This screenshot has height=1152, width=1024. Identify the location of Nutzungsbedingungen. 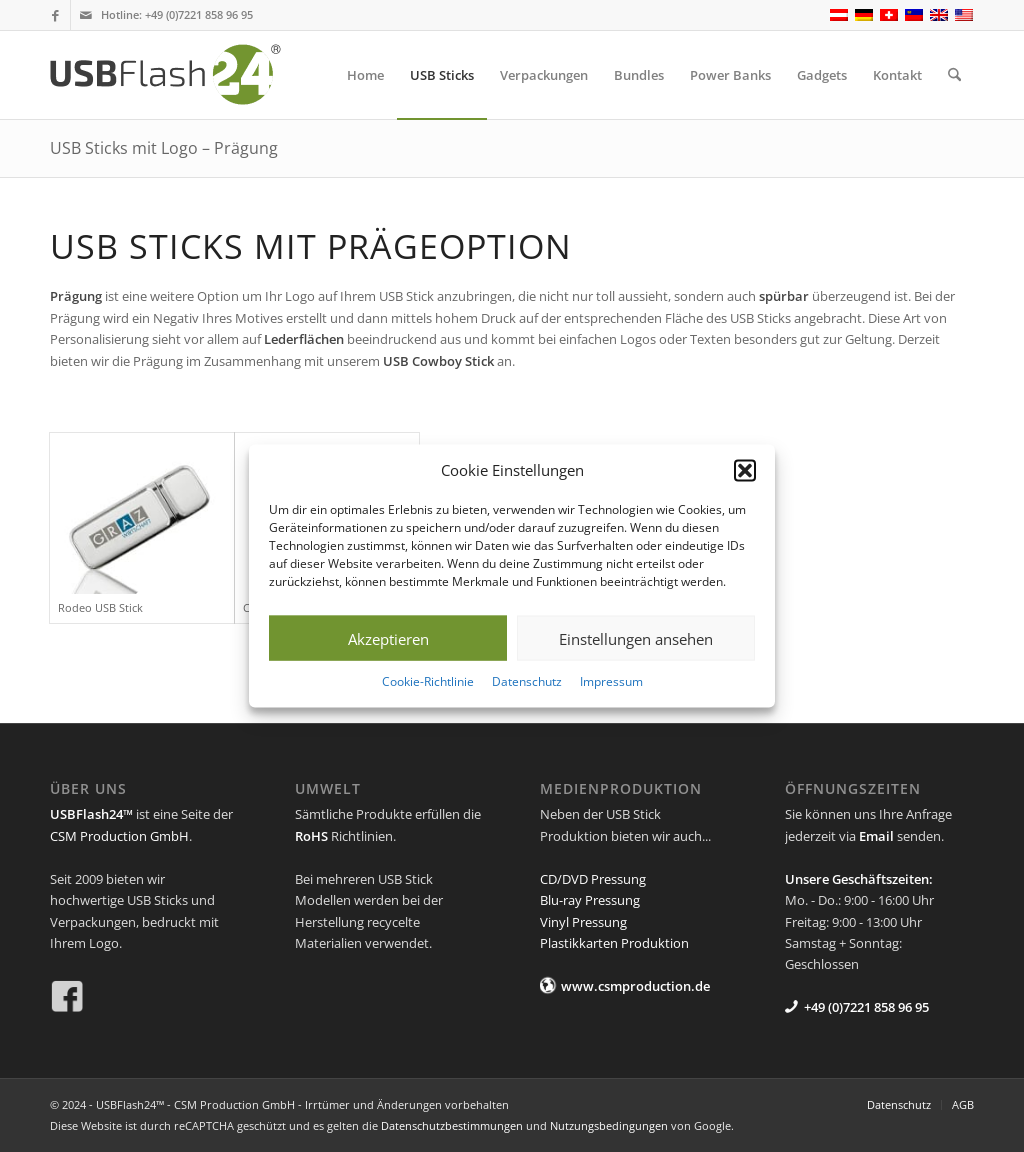
(609, 1125).